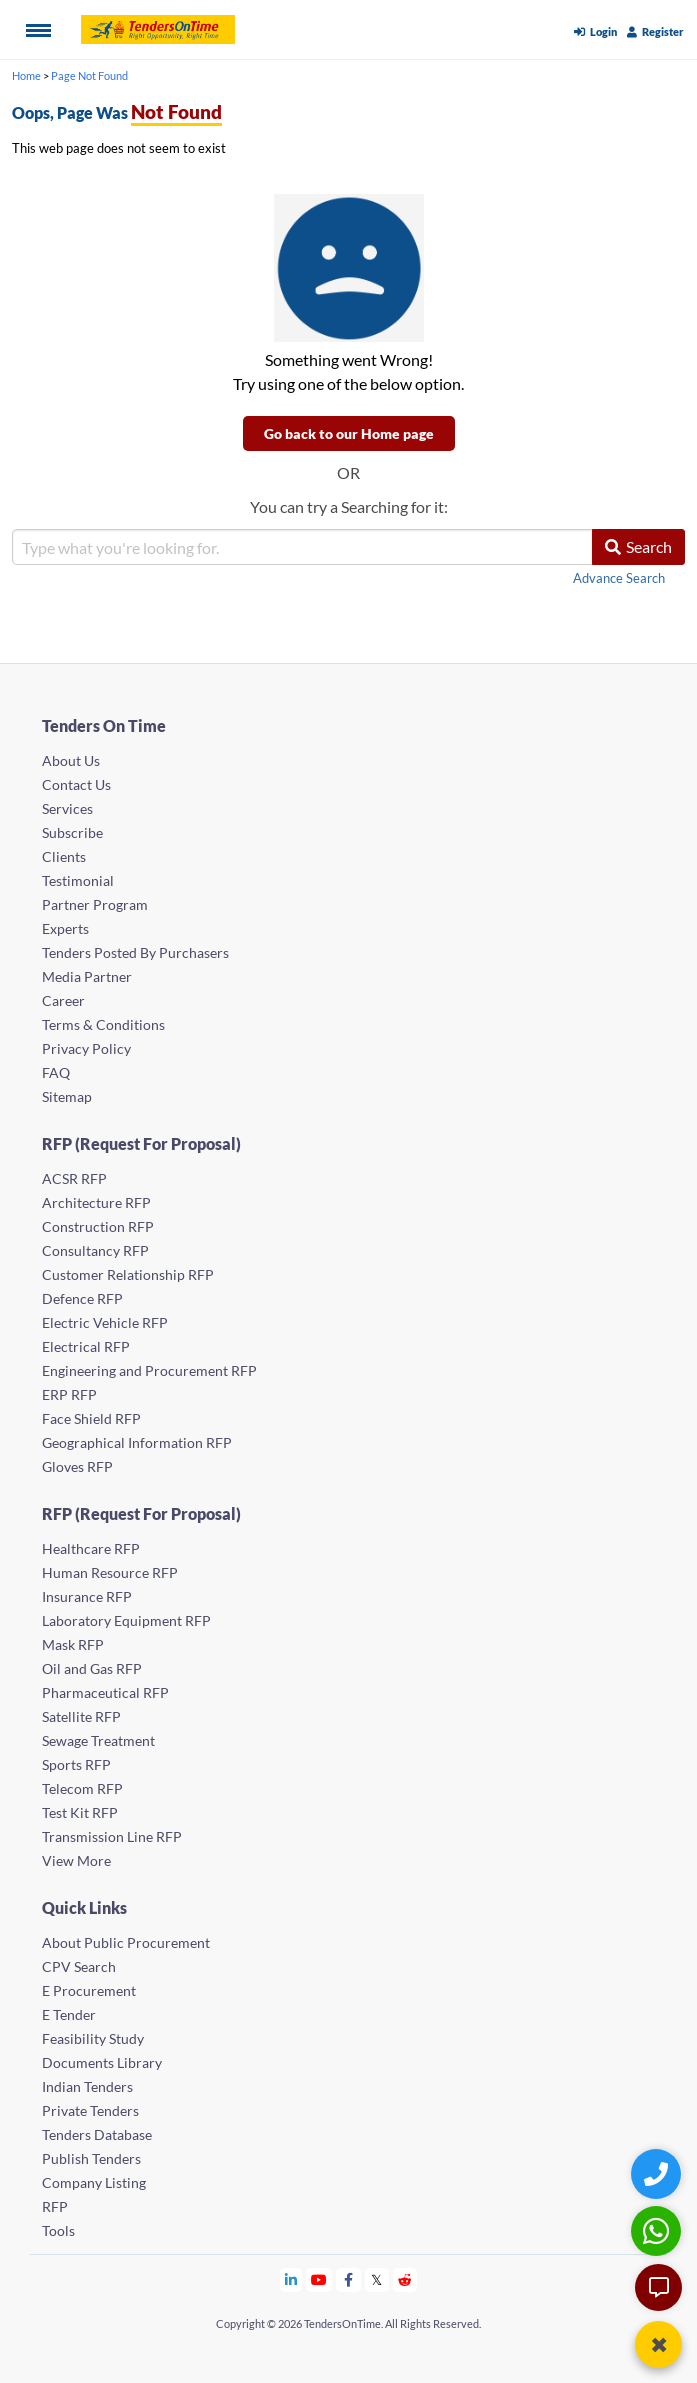 The height and width of the screenshot is (2383, 697). I want to click on Pharmaceutical RFP, so click(105, 1692).